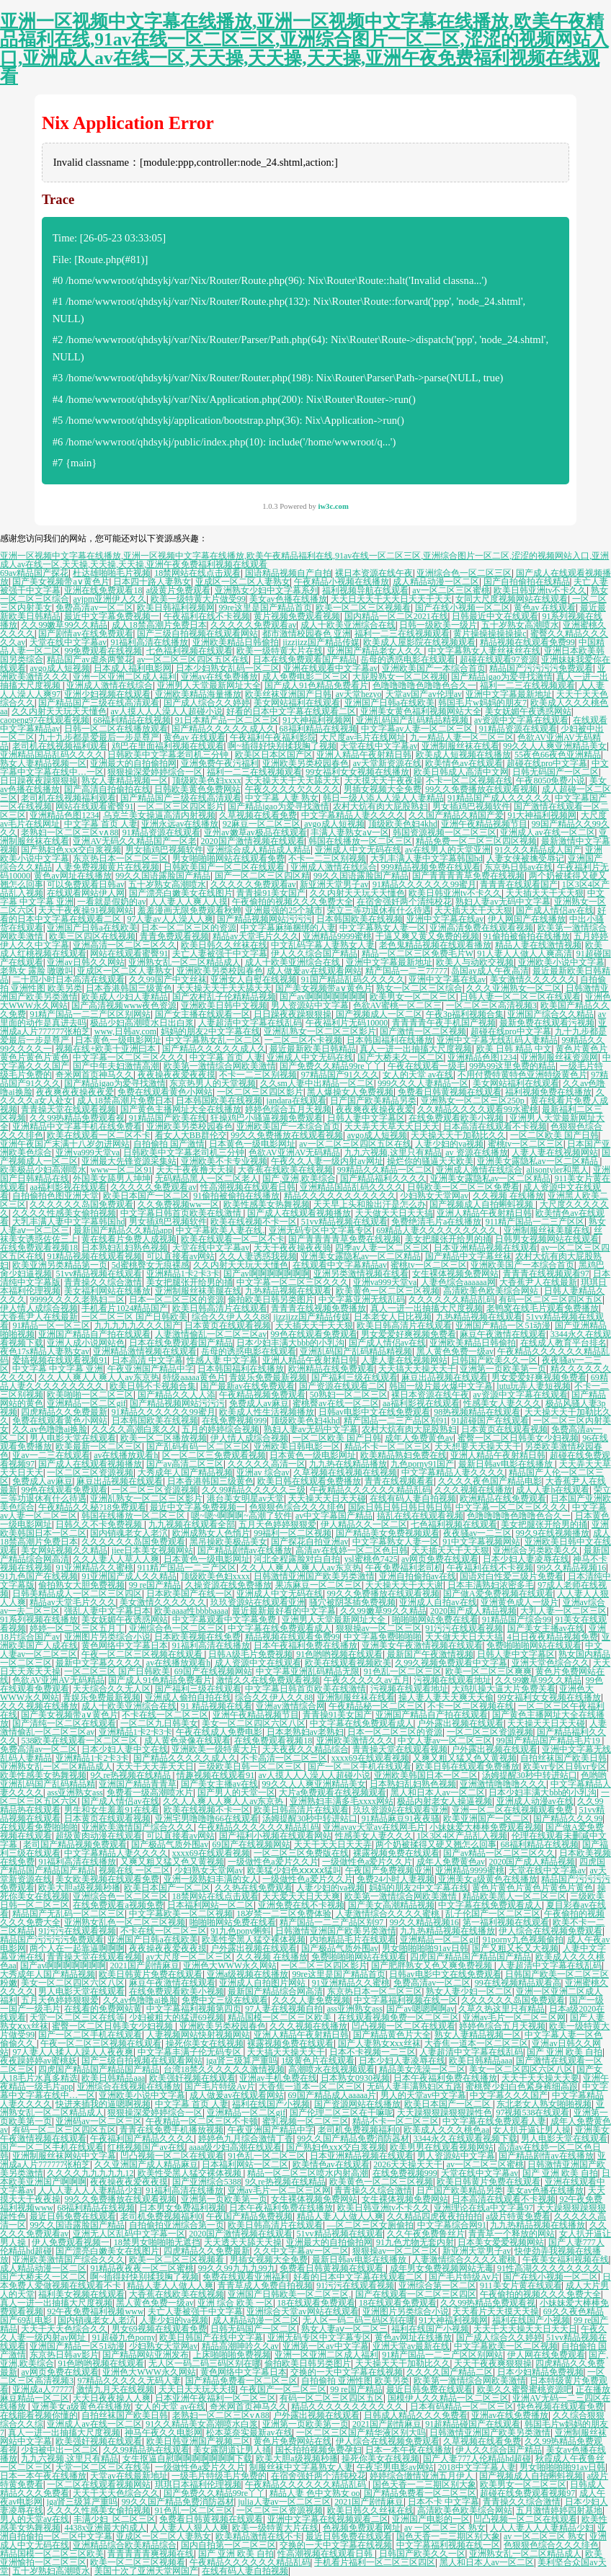  What do you see at coordinates (364, 1524) in the screenshot?
I see `伊人精品久久一区二区` at bounding box center [364, 1524].